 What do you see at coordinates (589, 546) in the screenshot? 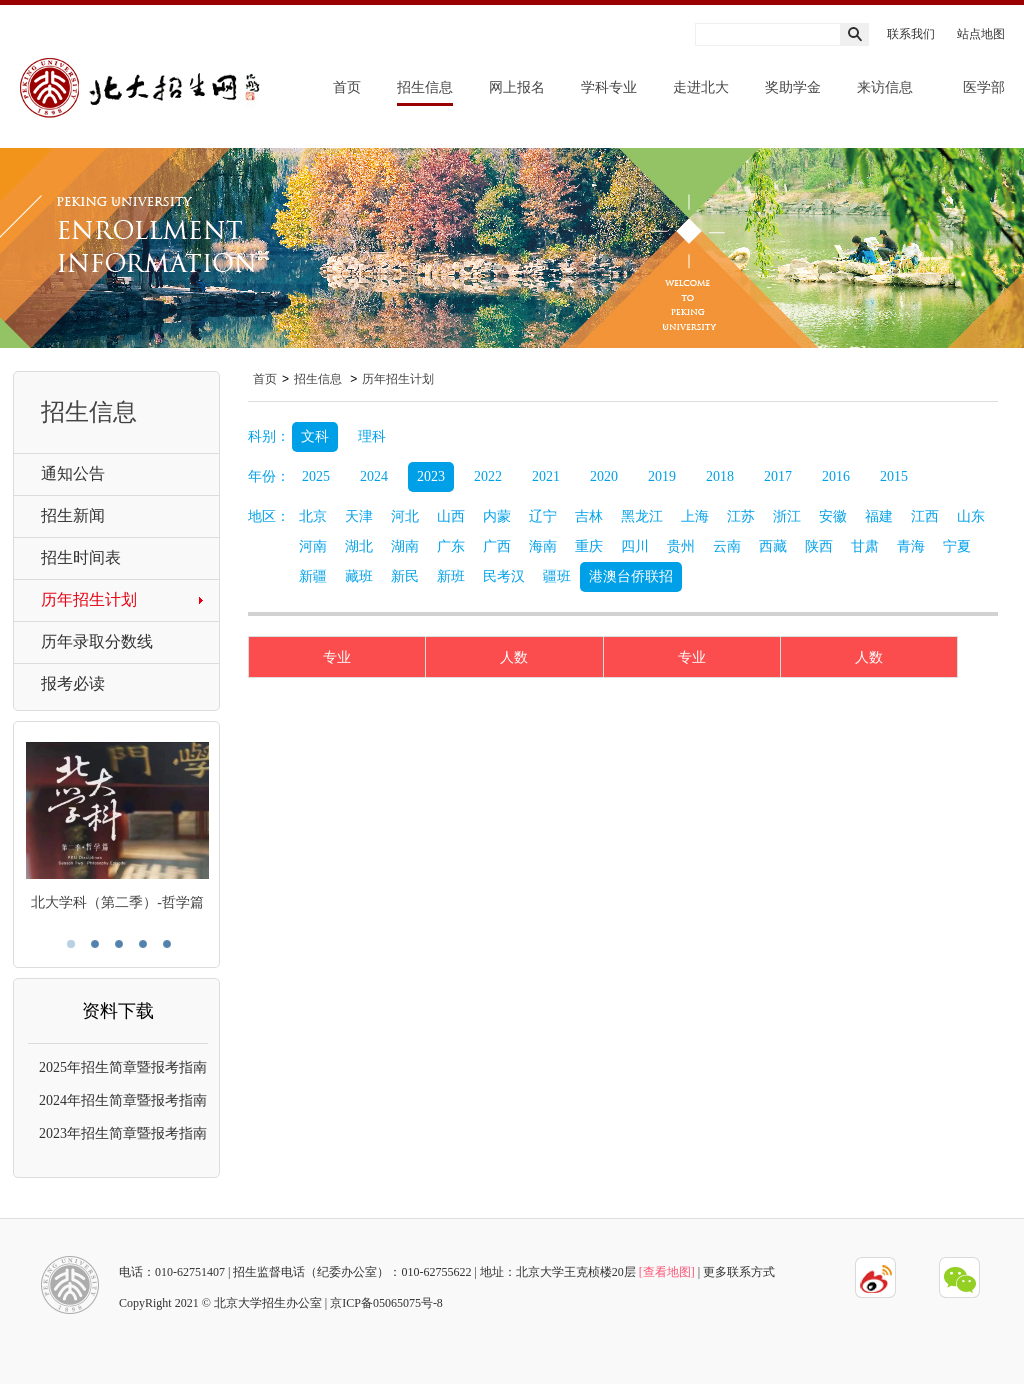
I see `重庆` at bounding box center [589, 546].